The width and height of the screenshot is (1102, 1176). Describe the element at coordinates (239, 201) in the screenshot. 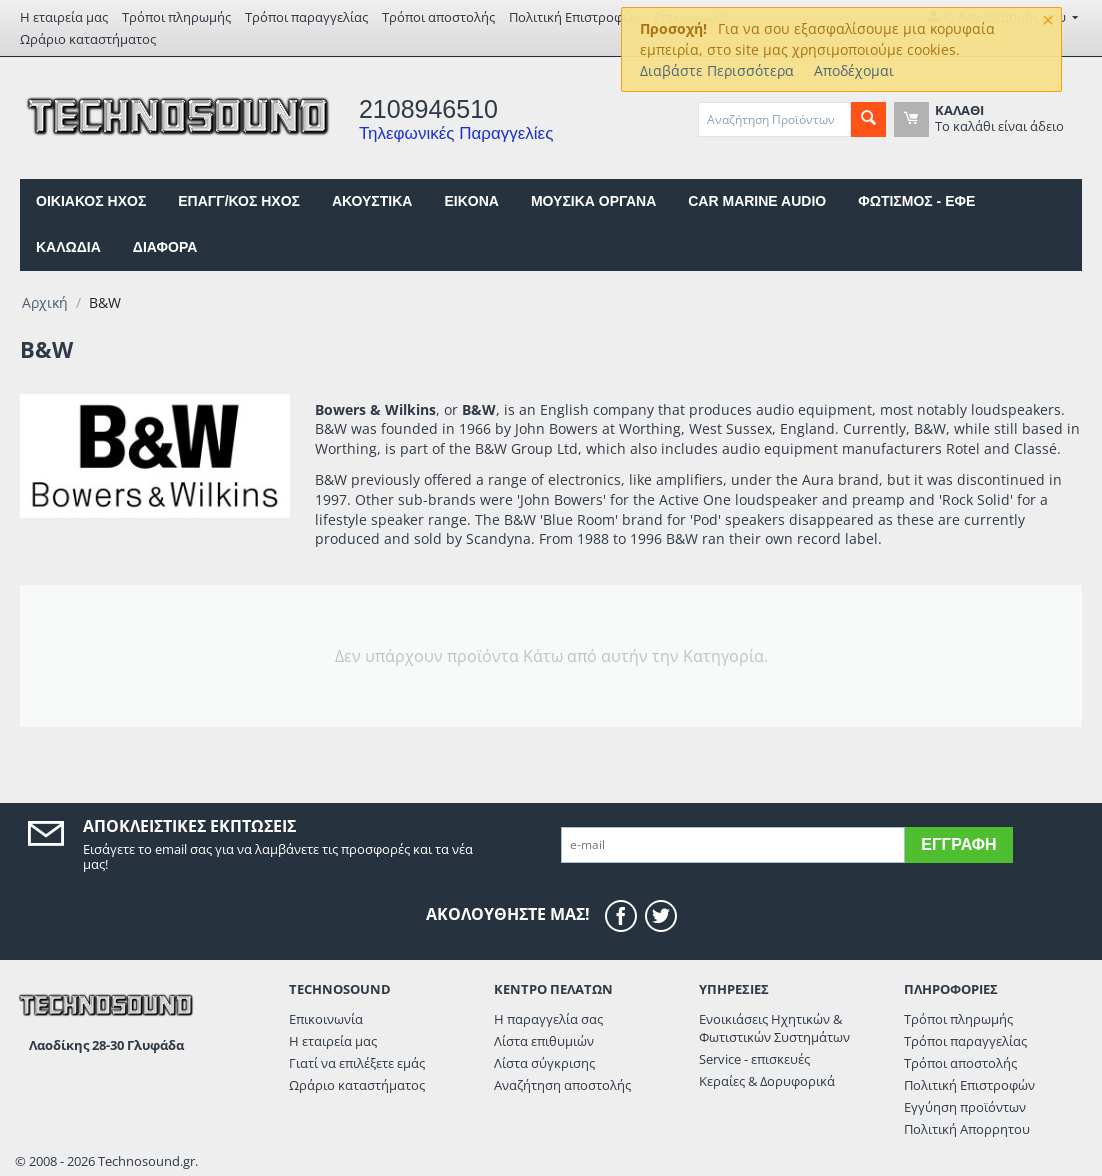

I see `ΕΠΑΓΓ/ΚΟΣ ΗΧΟΣ` at that location.